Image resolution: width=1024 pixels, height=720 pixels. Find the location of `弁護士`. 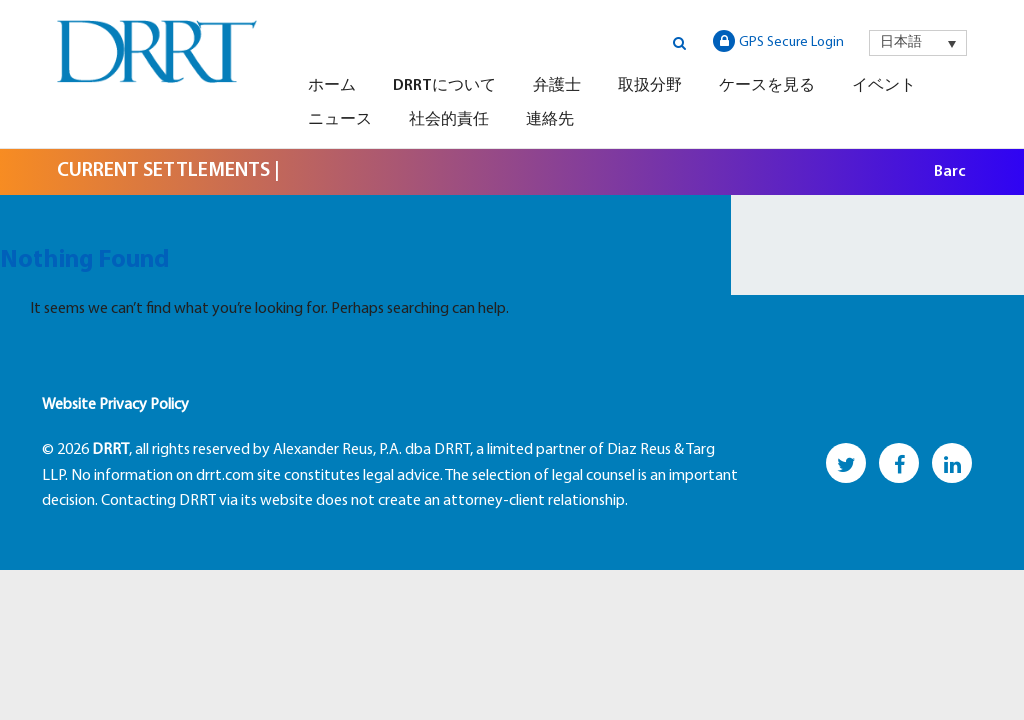

弁護士 is located at coordinates (557, 86).